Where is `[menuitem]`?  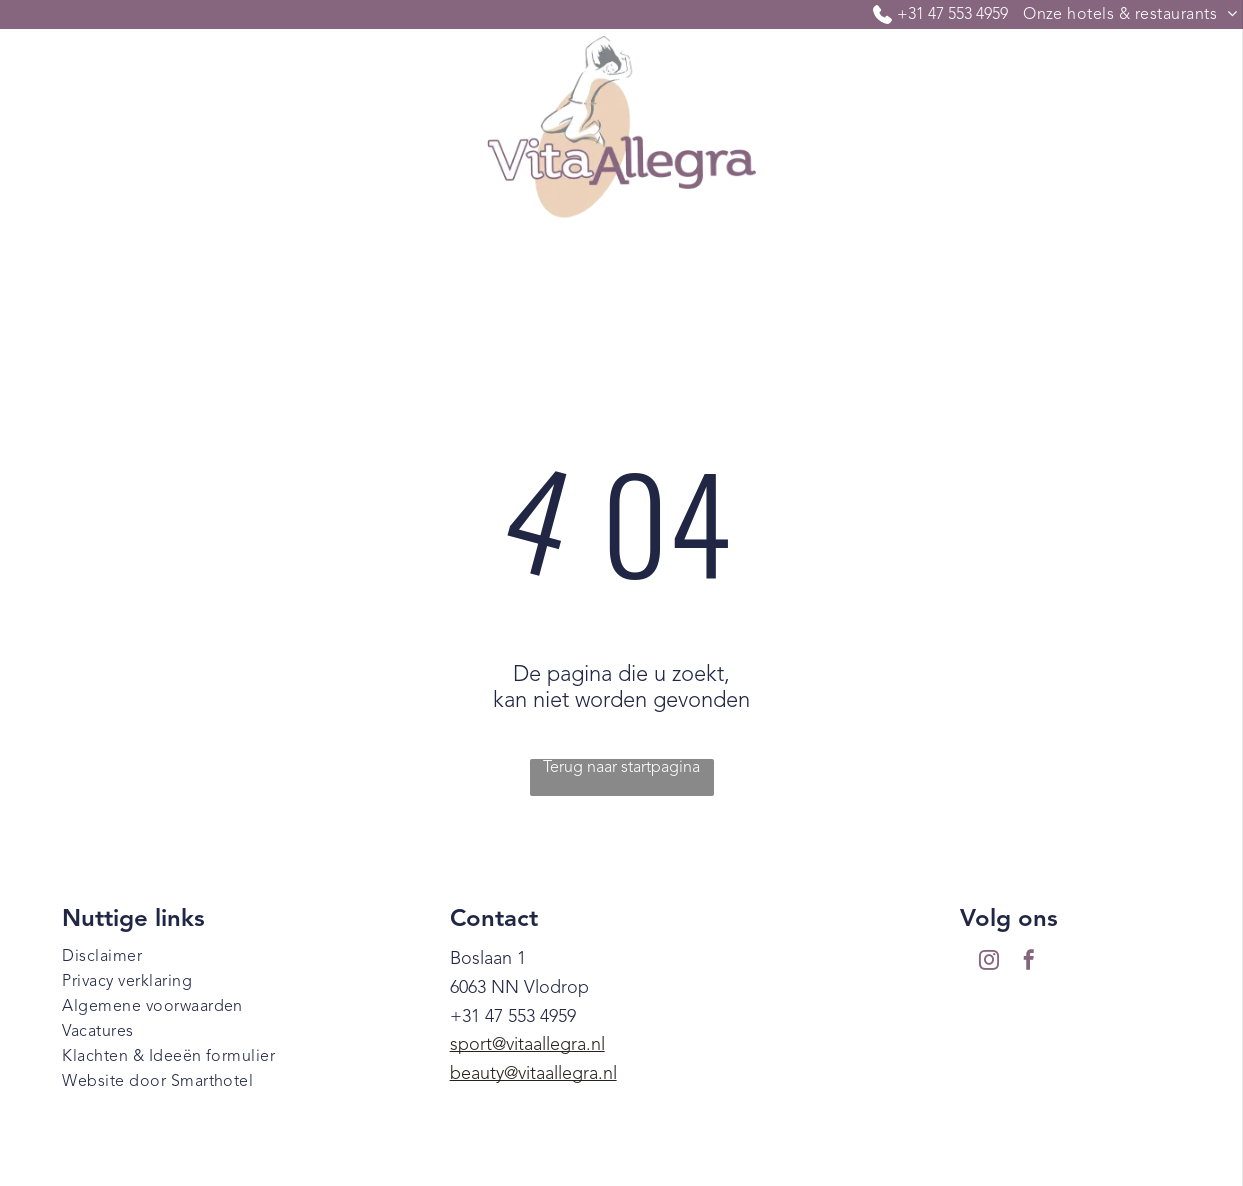
[menuitem] is located at coordinates (126, 269).